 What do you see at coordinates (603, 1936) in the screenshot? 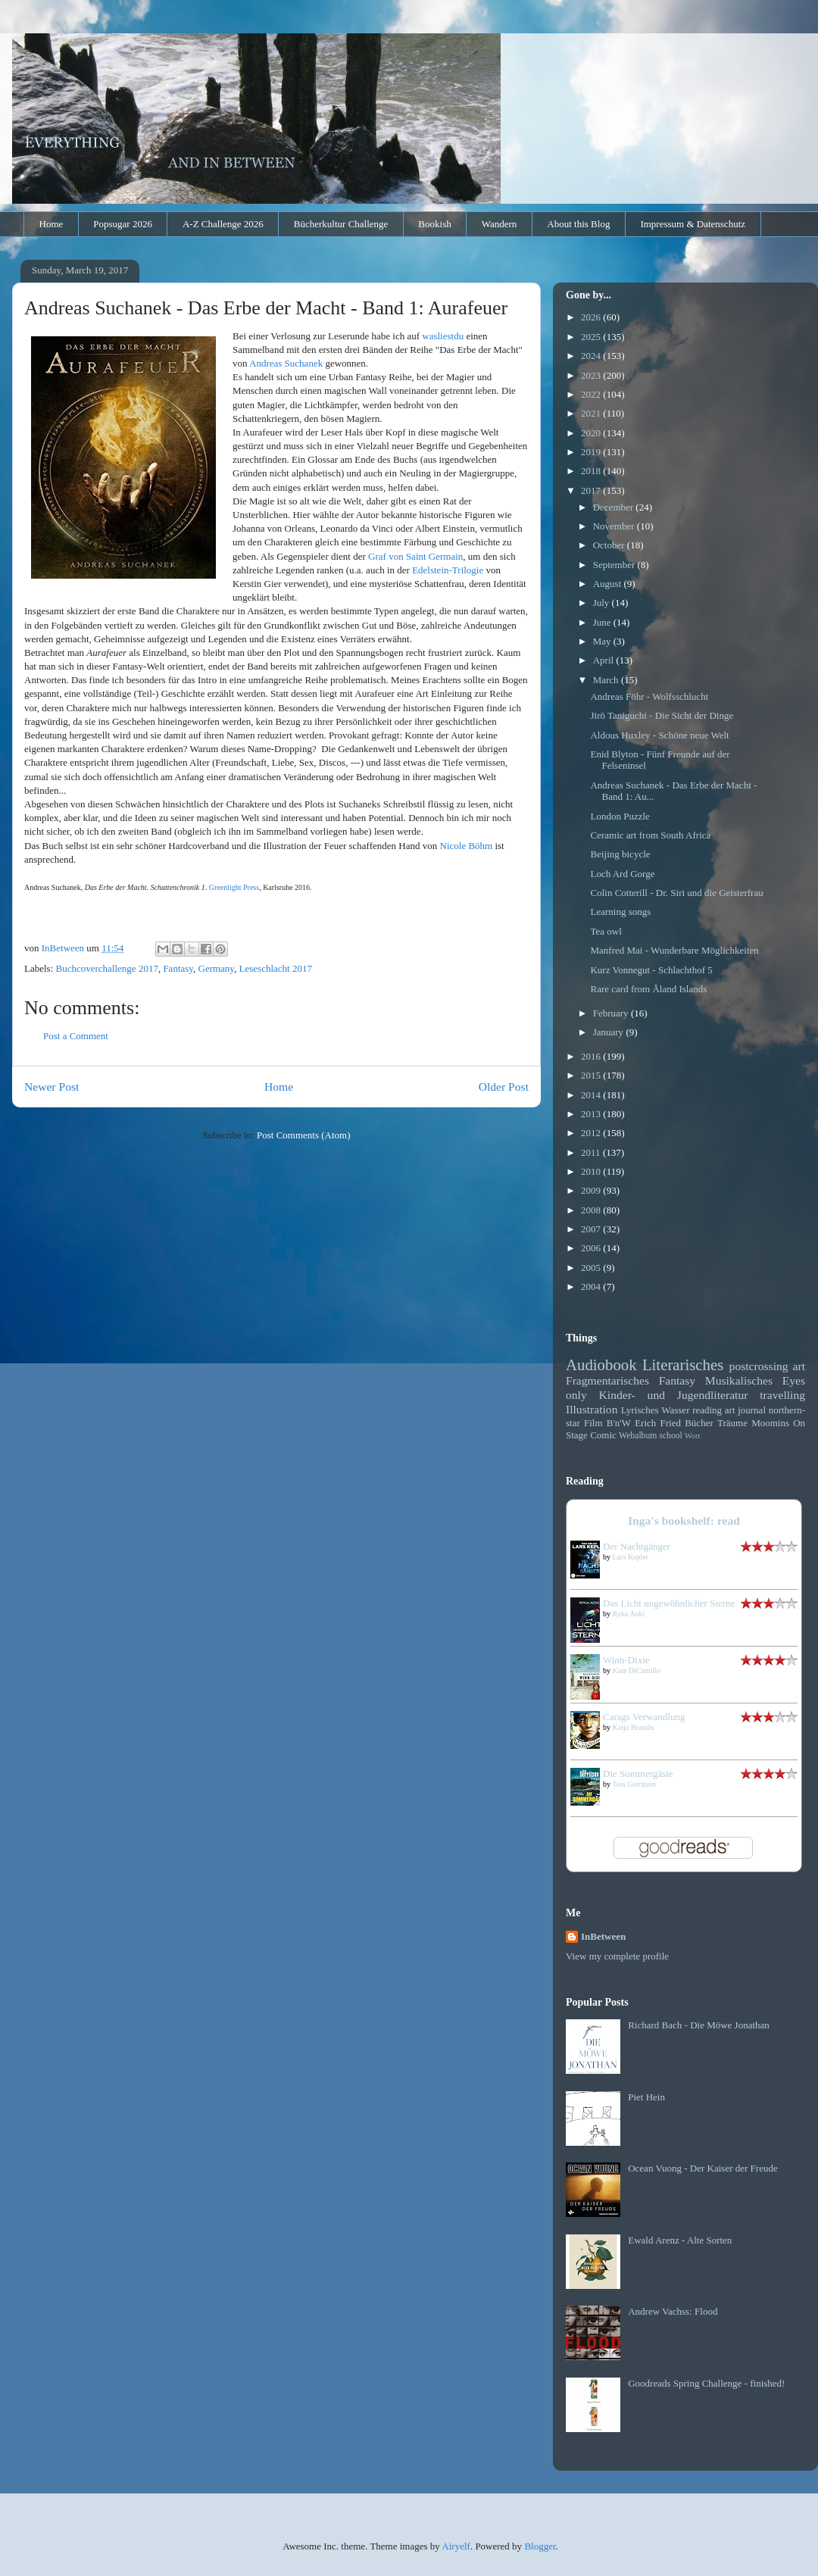
I see `InBetween` at bounding box center [603, 1936].